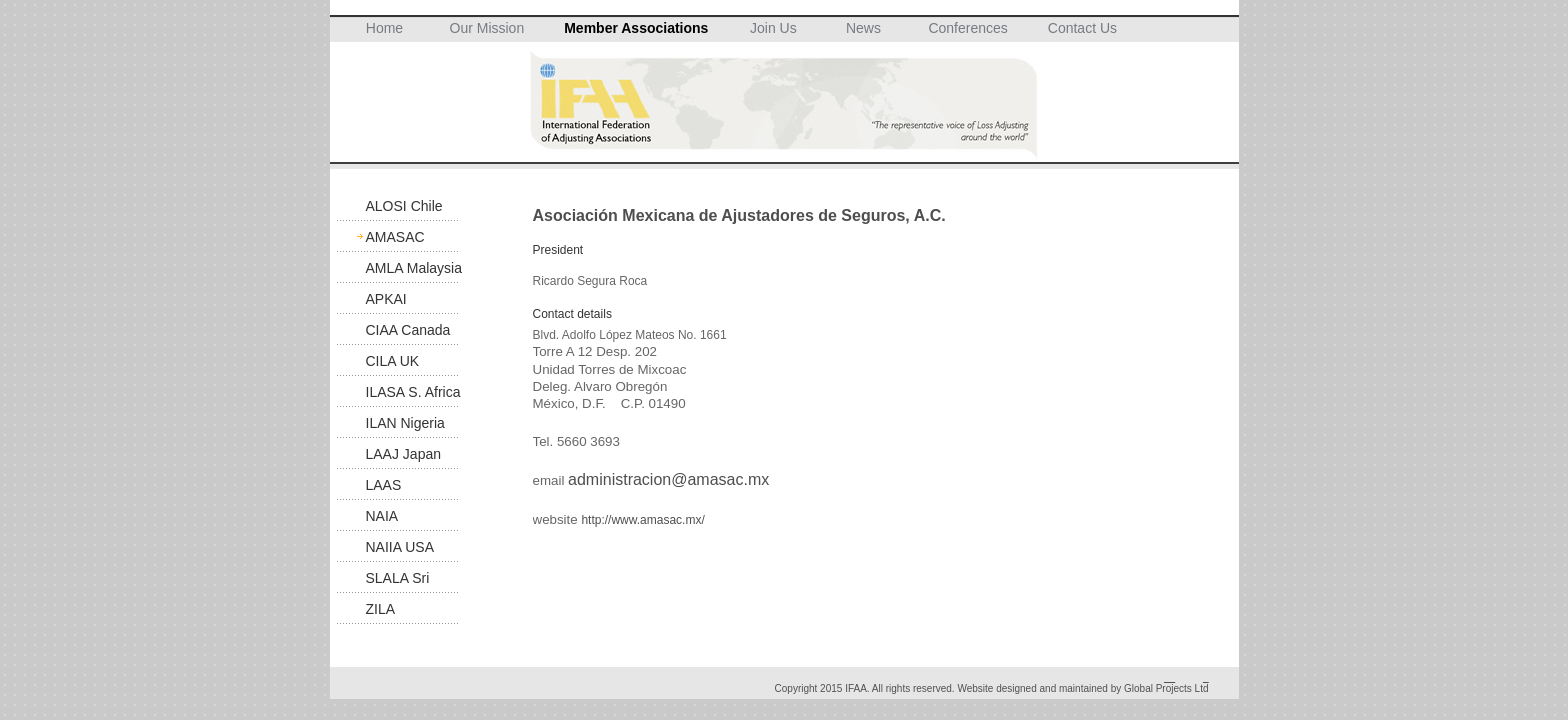 The width and height of the screenshot is (1568, 720). What do you see at coordinates (405, 423) in the screenshot?
I see `ILAN Nigeria` at bounding box center [405, 423].